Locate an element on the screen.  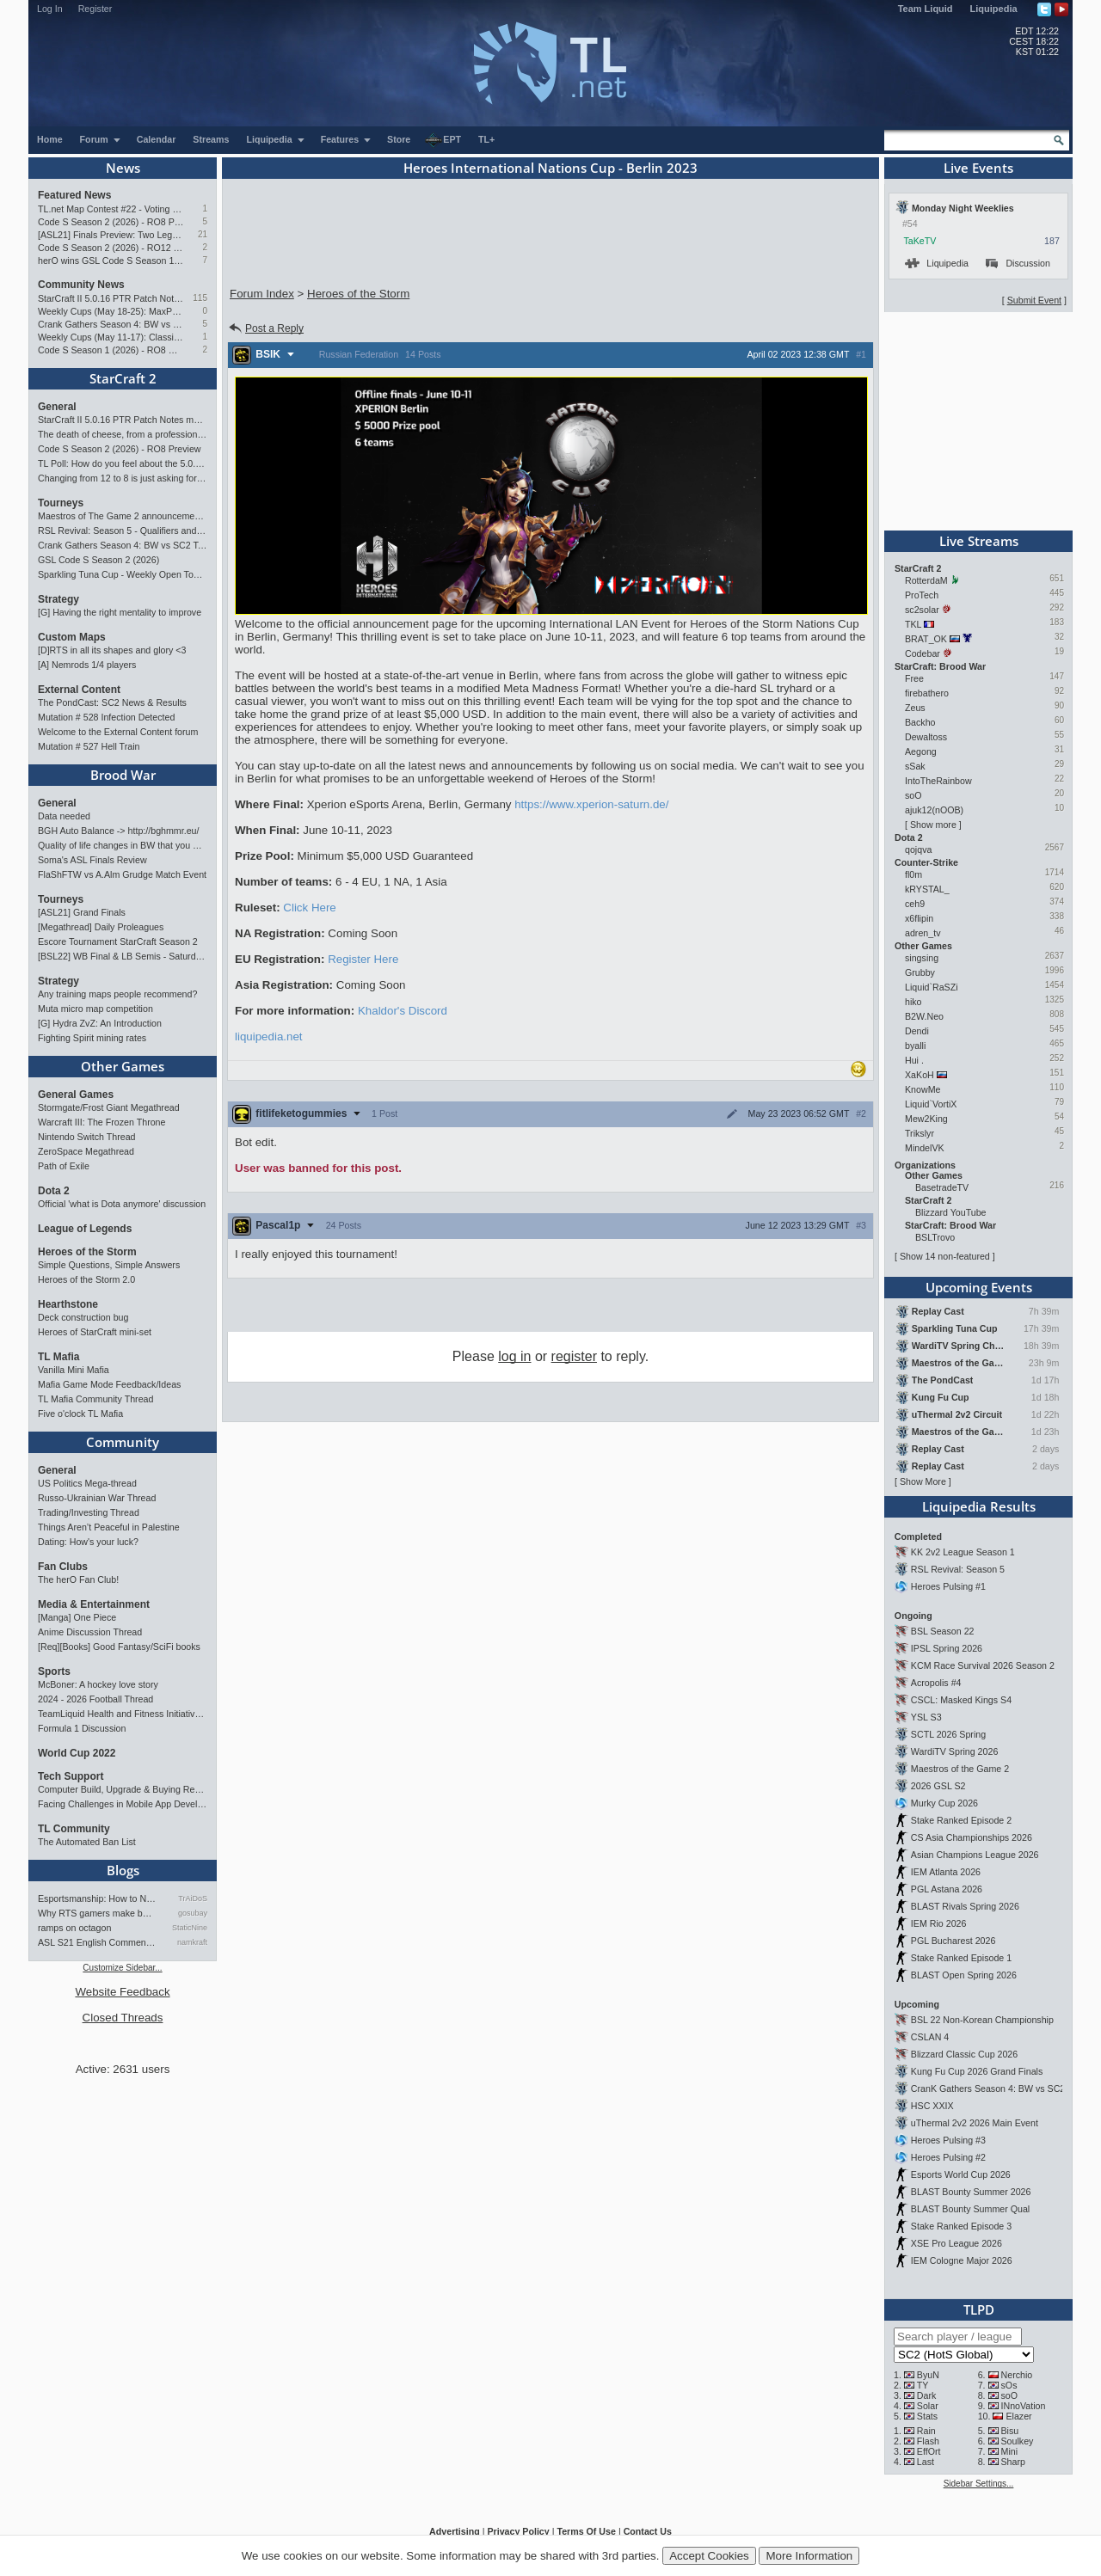
Log In is located at coordinates (50, 8).